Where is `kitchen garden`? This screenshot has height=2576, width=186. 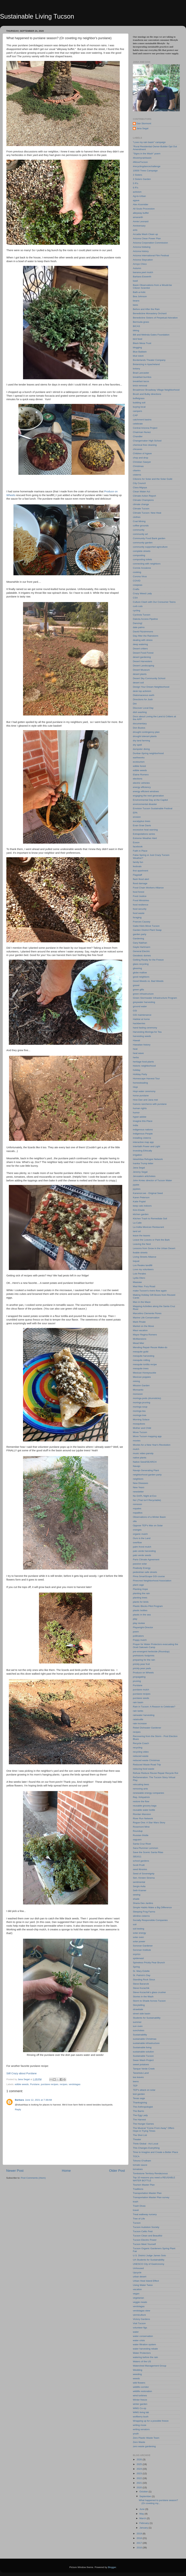
kitchen garden is located at coordinates (141, 1214).